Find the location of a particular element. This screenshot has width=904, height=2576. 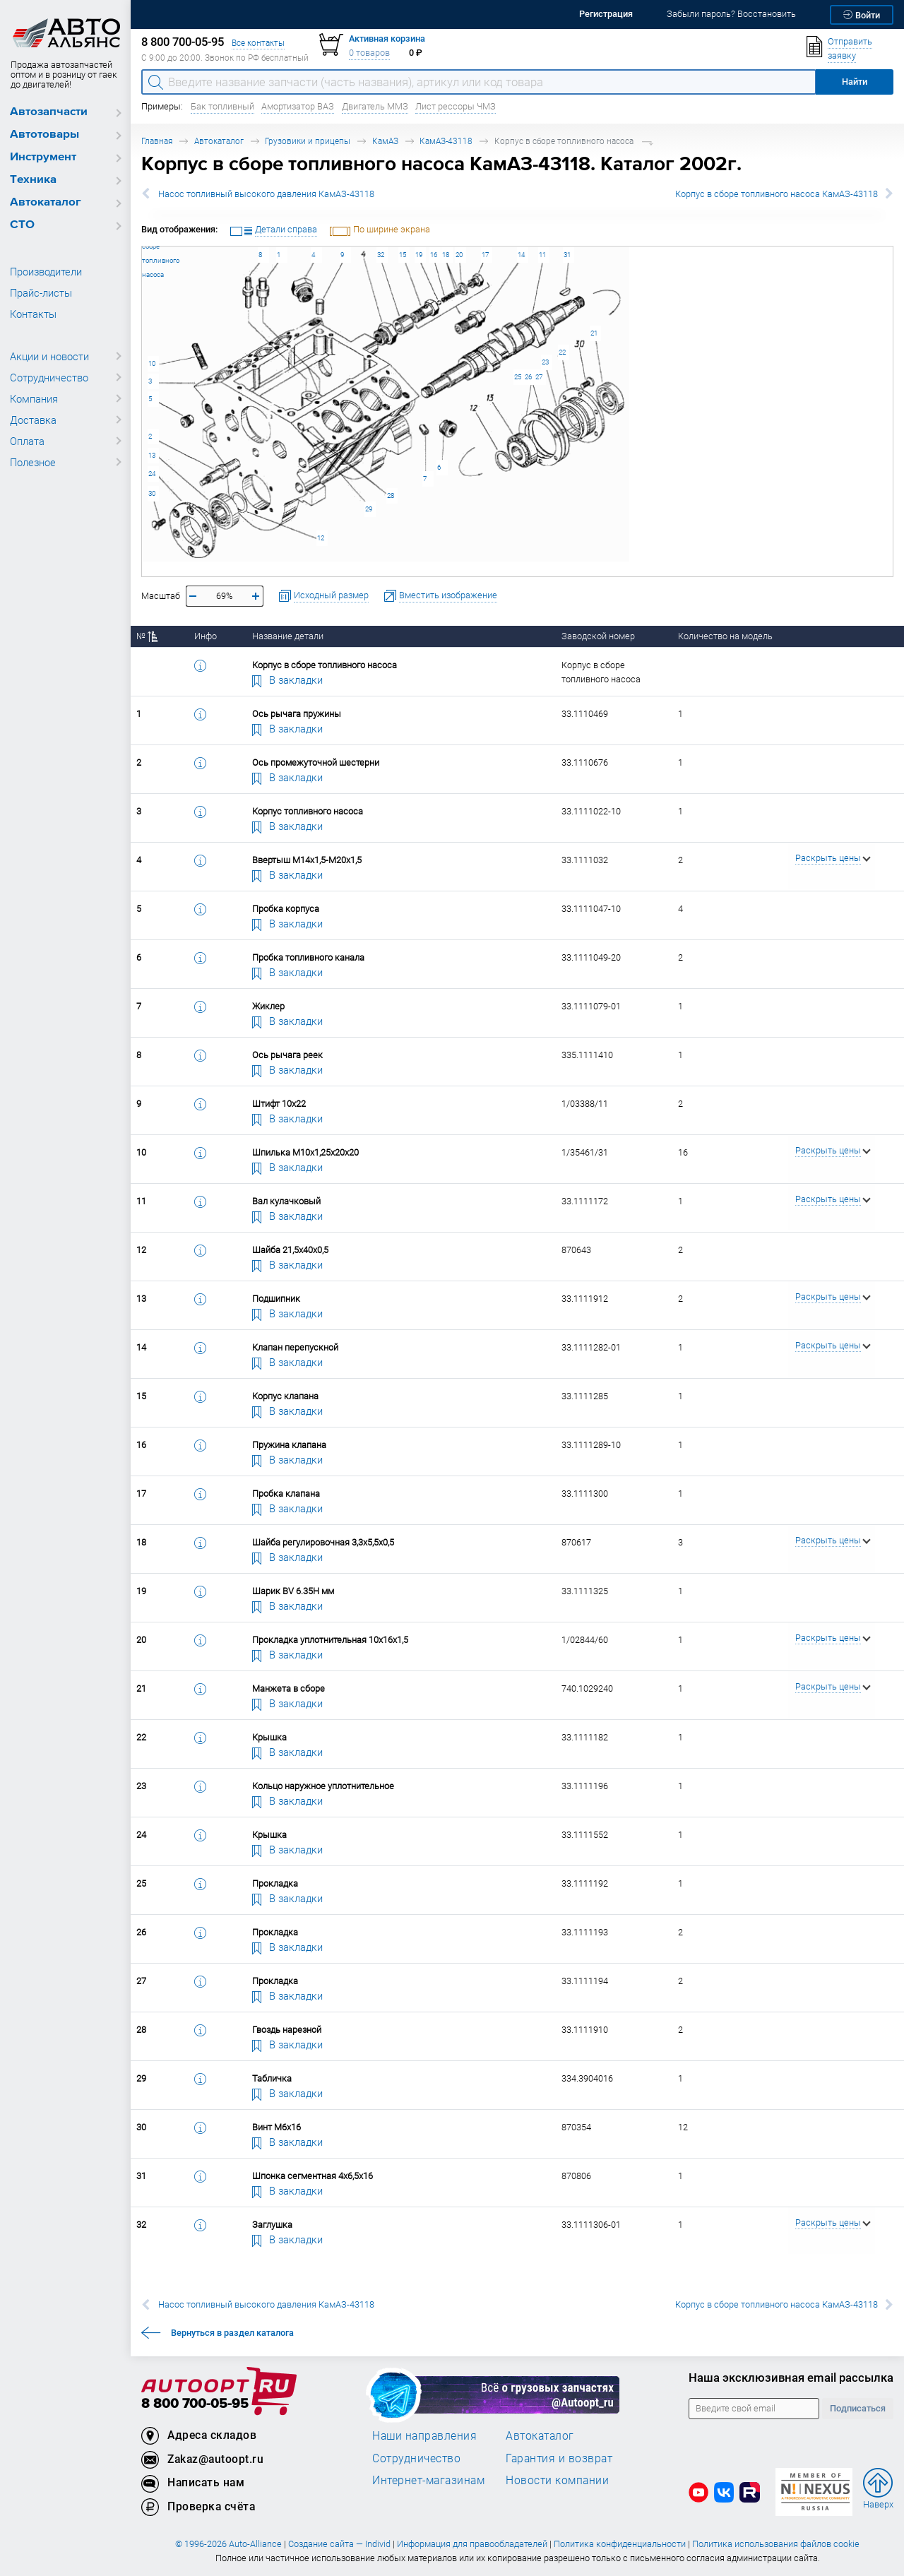

23 is located at coordinates (545, 362).